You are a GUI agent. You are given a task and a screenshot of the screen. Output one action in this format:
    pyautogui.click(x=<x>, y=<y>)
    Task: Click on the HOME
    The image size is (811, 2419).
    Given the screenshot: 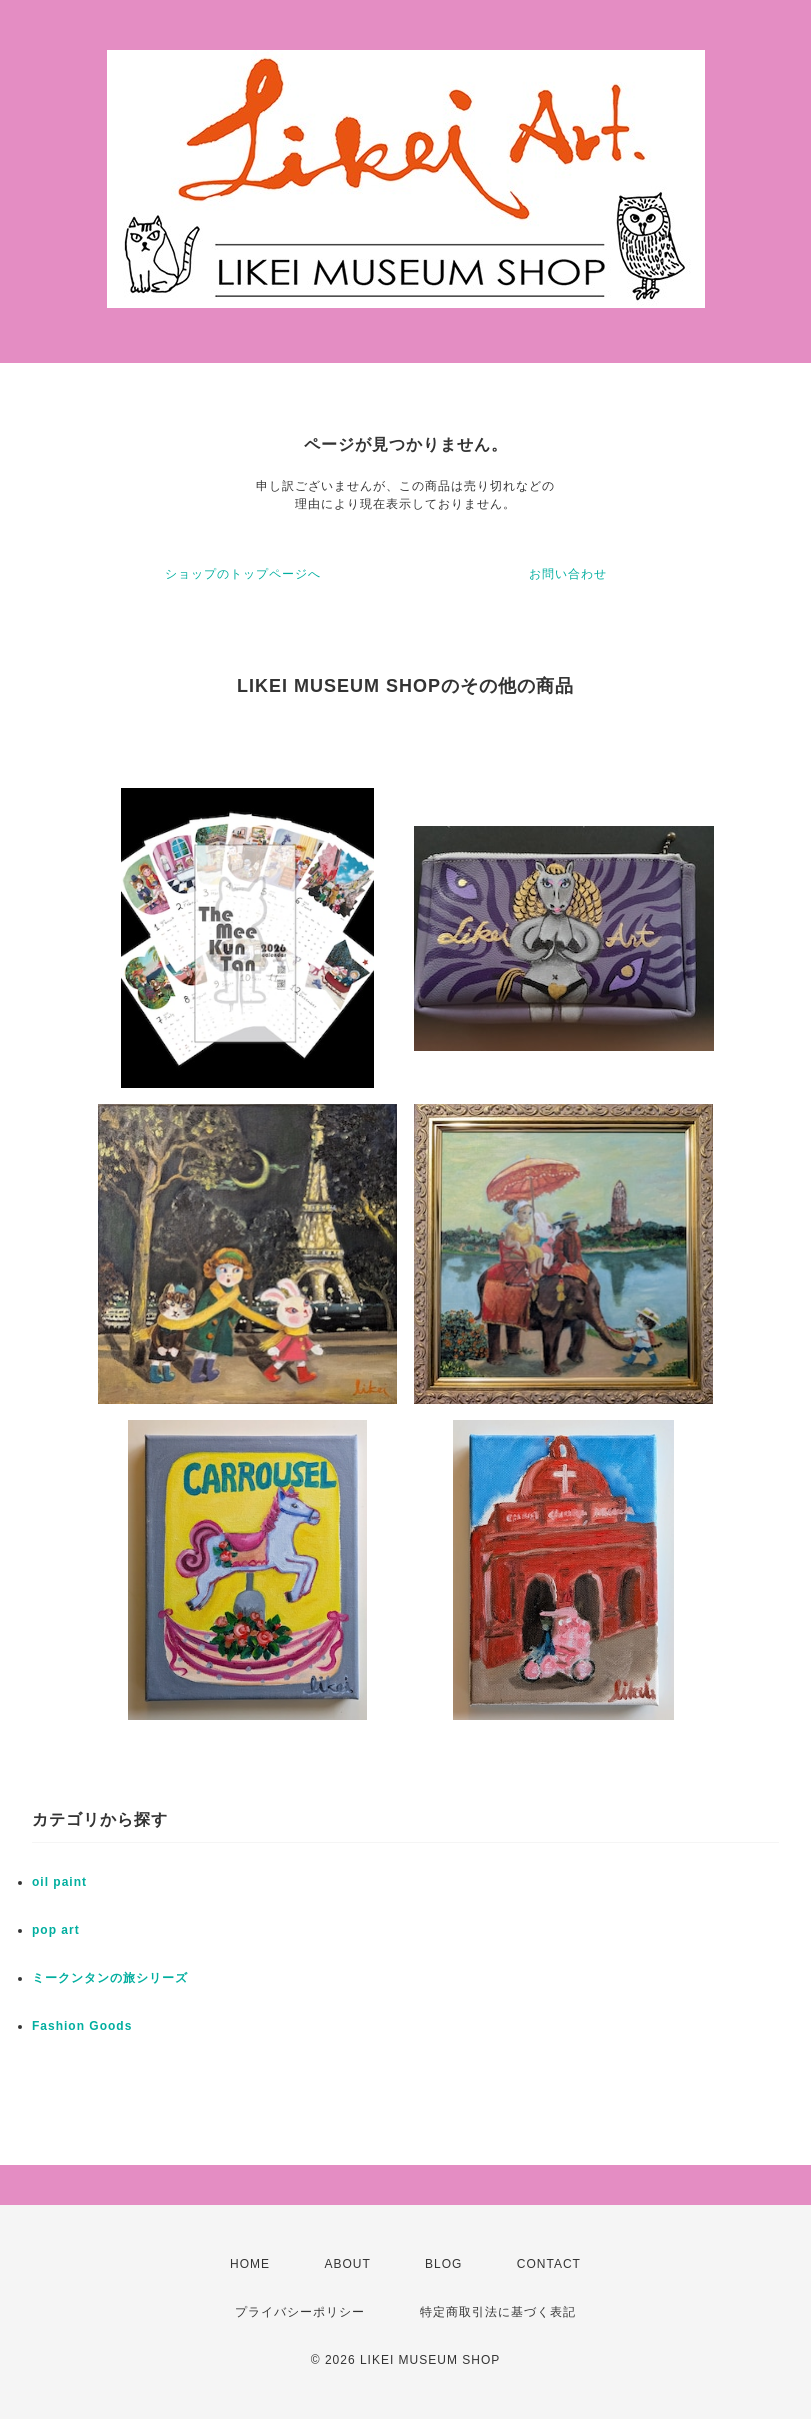 What is the action you would take?
    pyautogui.click(x=250, y=2264)
    